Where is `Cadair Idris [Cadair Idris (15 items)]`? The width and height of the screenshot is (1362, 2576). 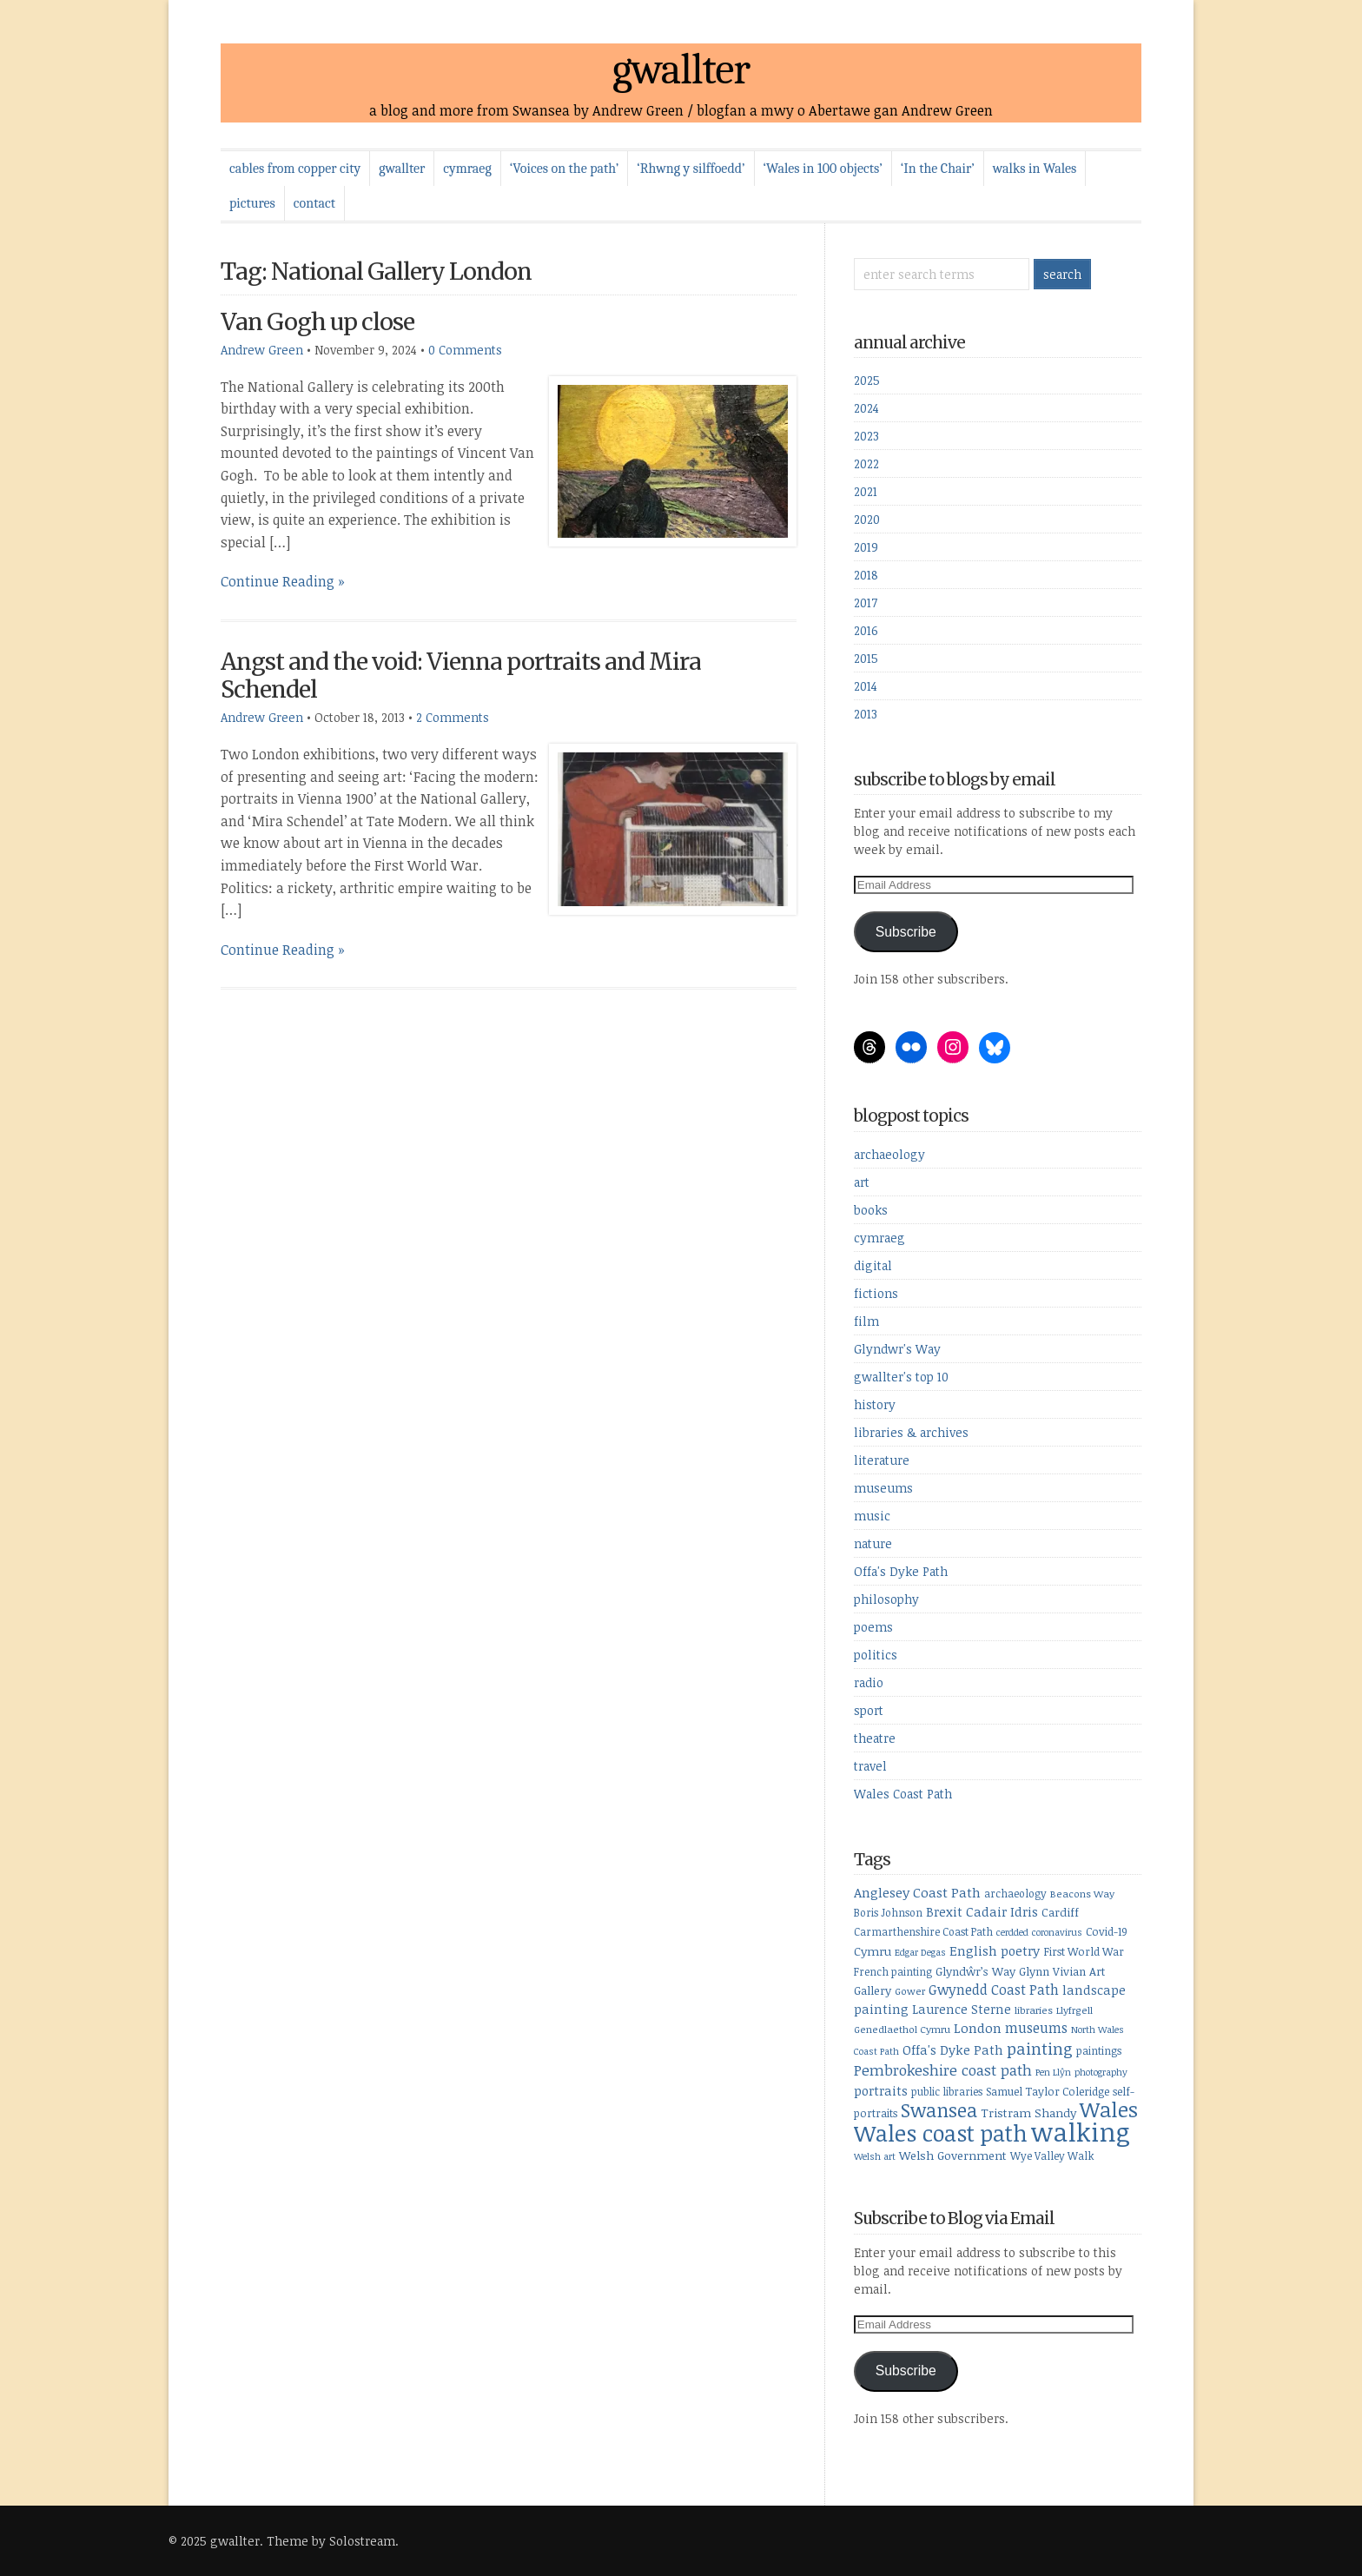 Cadair Idris [Cadair Idris (15 items)] is located at coordinates (1002, 1911).